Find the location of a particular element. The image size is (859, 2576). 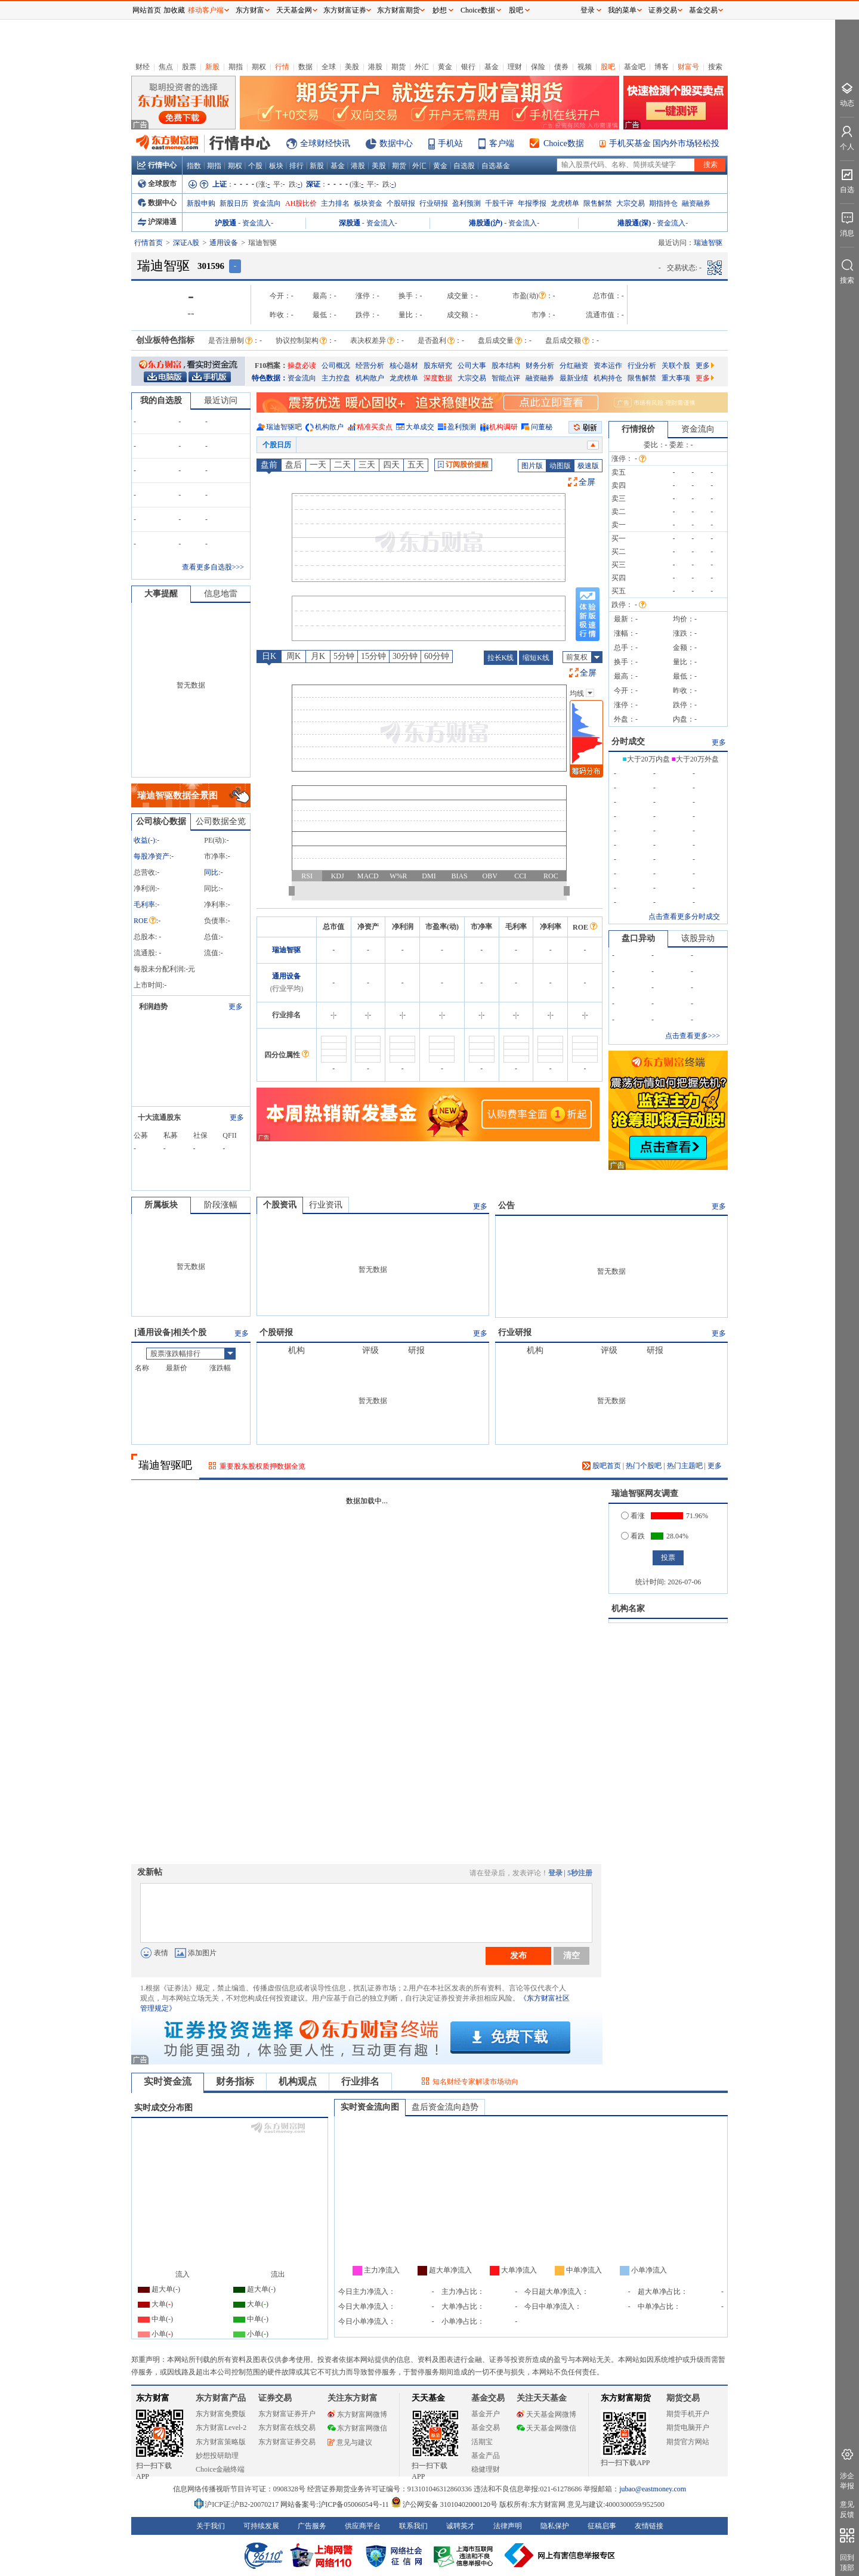

盘后资金流向趋势 is located at coordinates (445, 2107).